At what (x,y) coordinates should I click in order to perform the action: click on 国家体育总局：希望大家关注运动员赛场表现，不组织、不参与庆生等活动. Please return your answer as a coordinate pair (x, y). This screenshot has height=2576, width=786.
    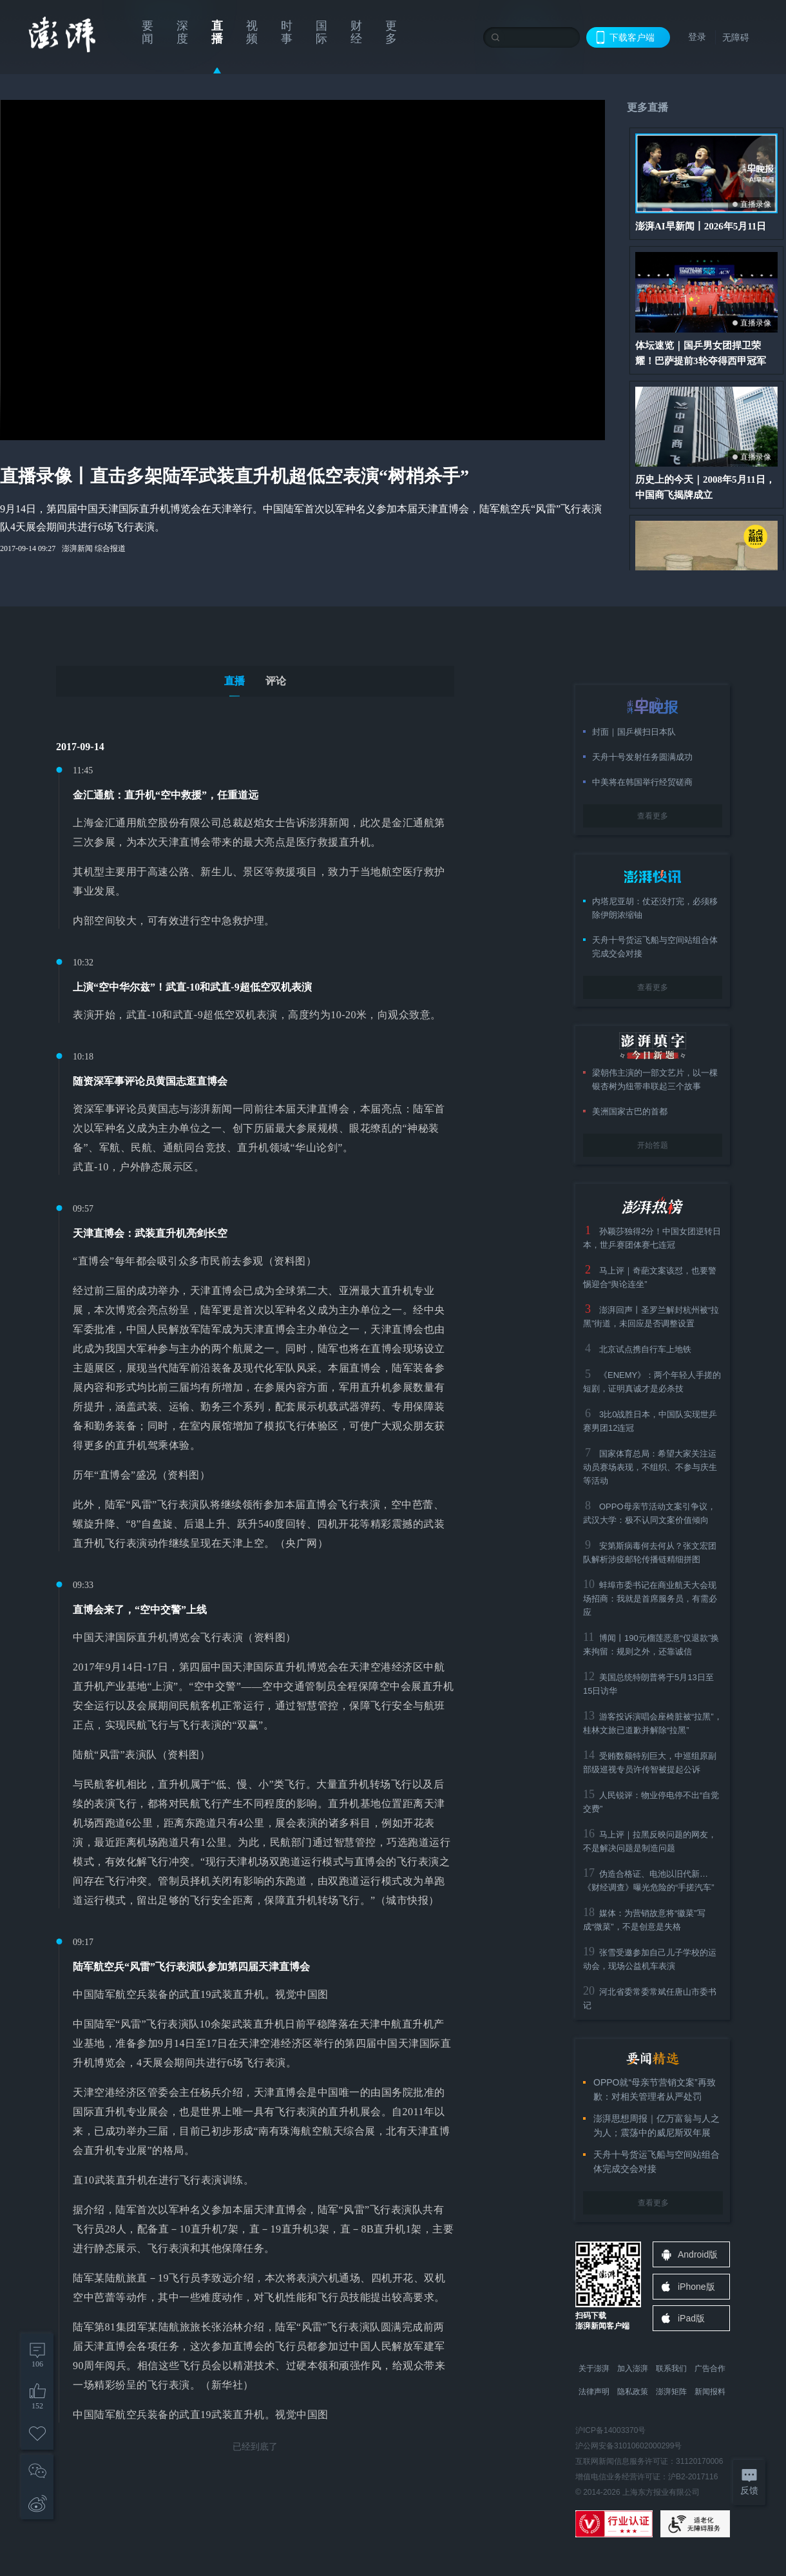
    Looking at the image, I should click on (650, 1467).